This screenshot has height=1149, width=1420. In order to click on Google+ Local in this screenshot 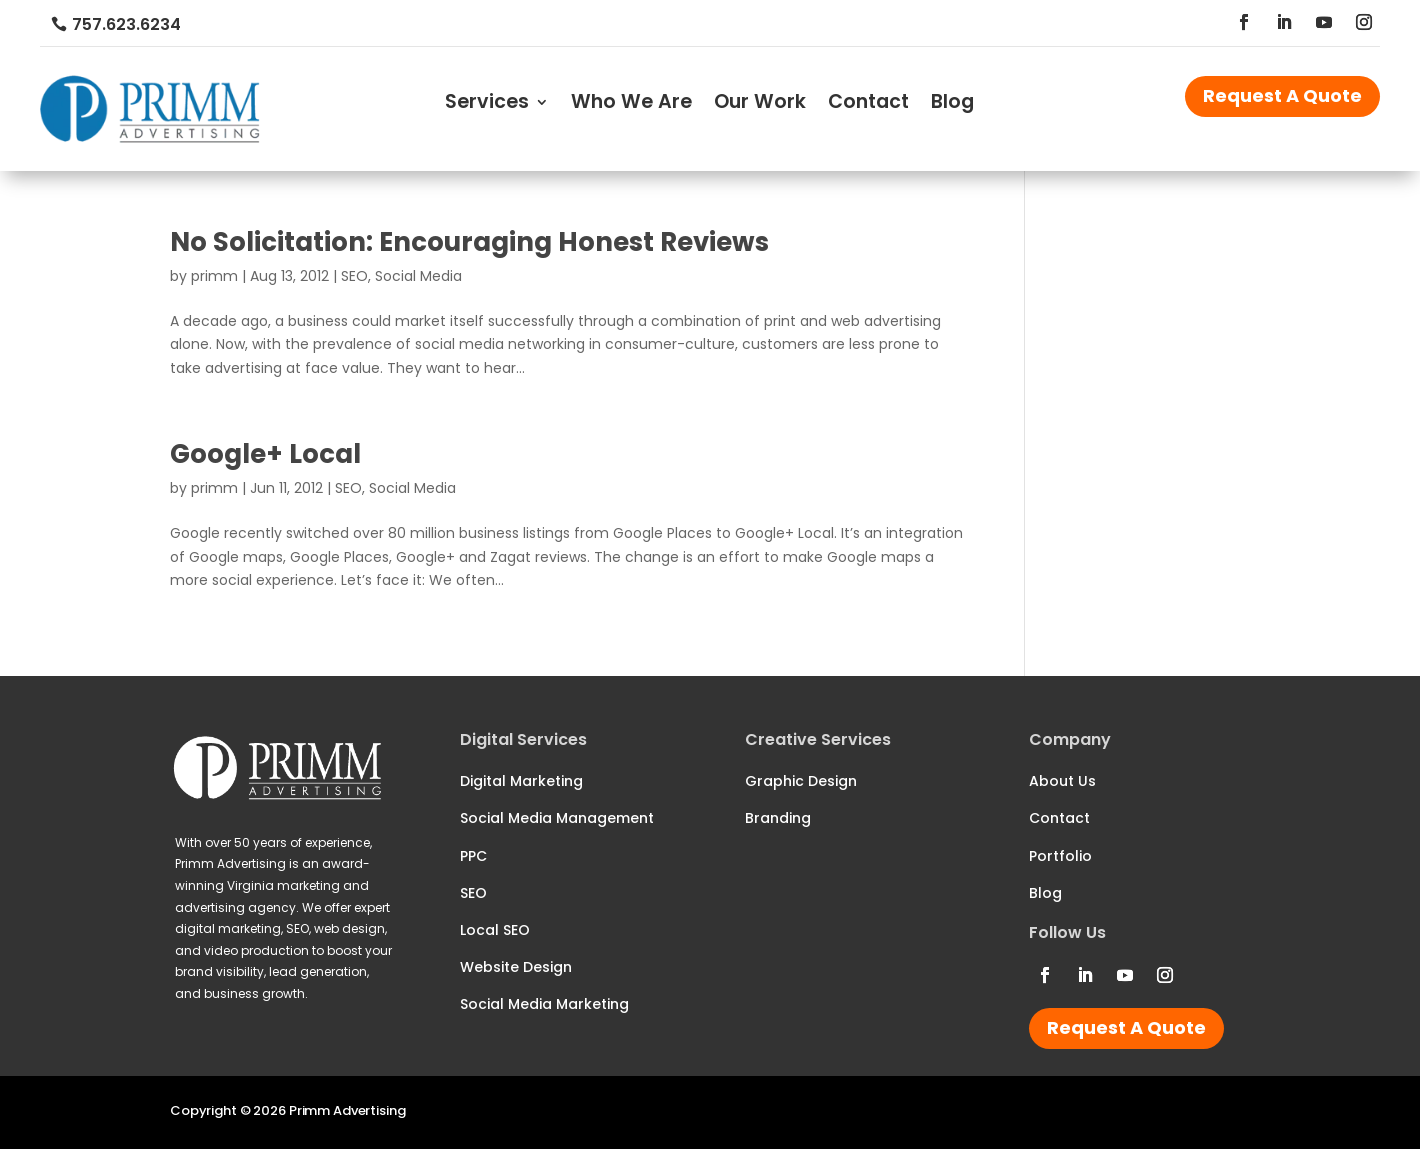, I will do `click(265, 454)`.